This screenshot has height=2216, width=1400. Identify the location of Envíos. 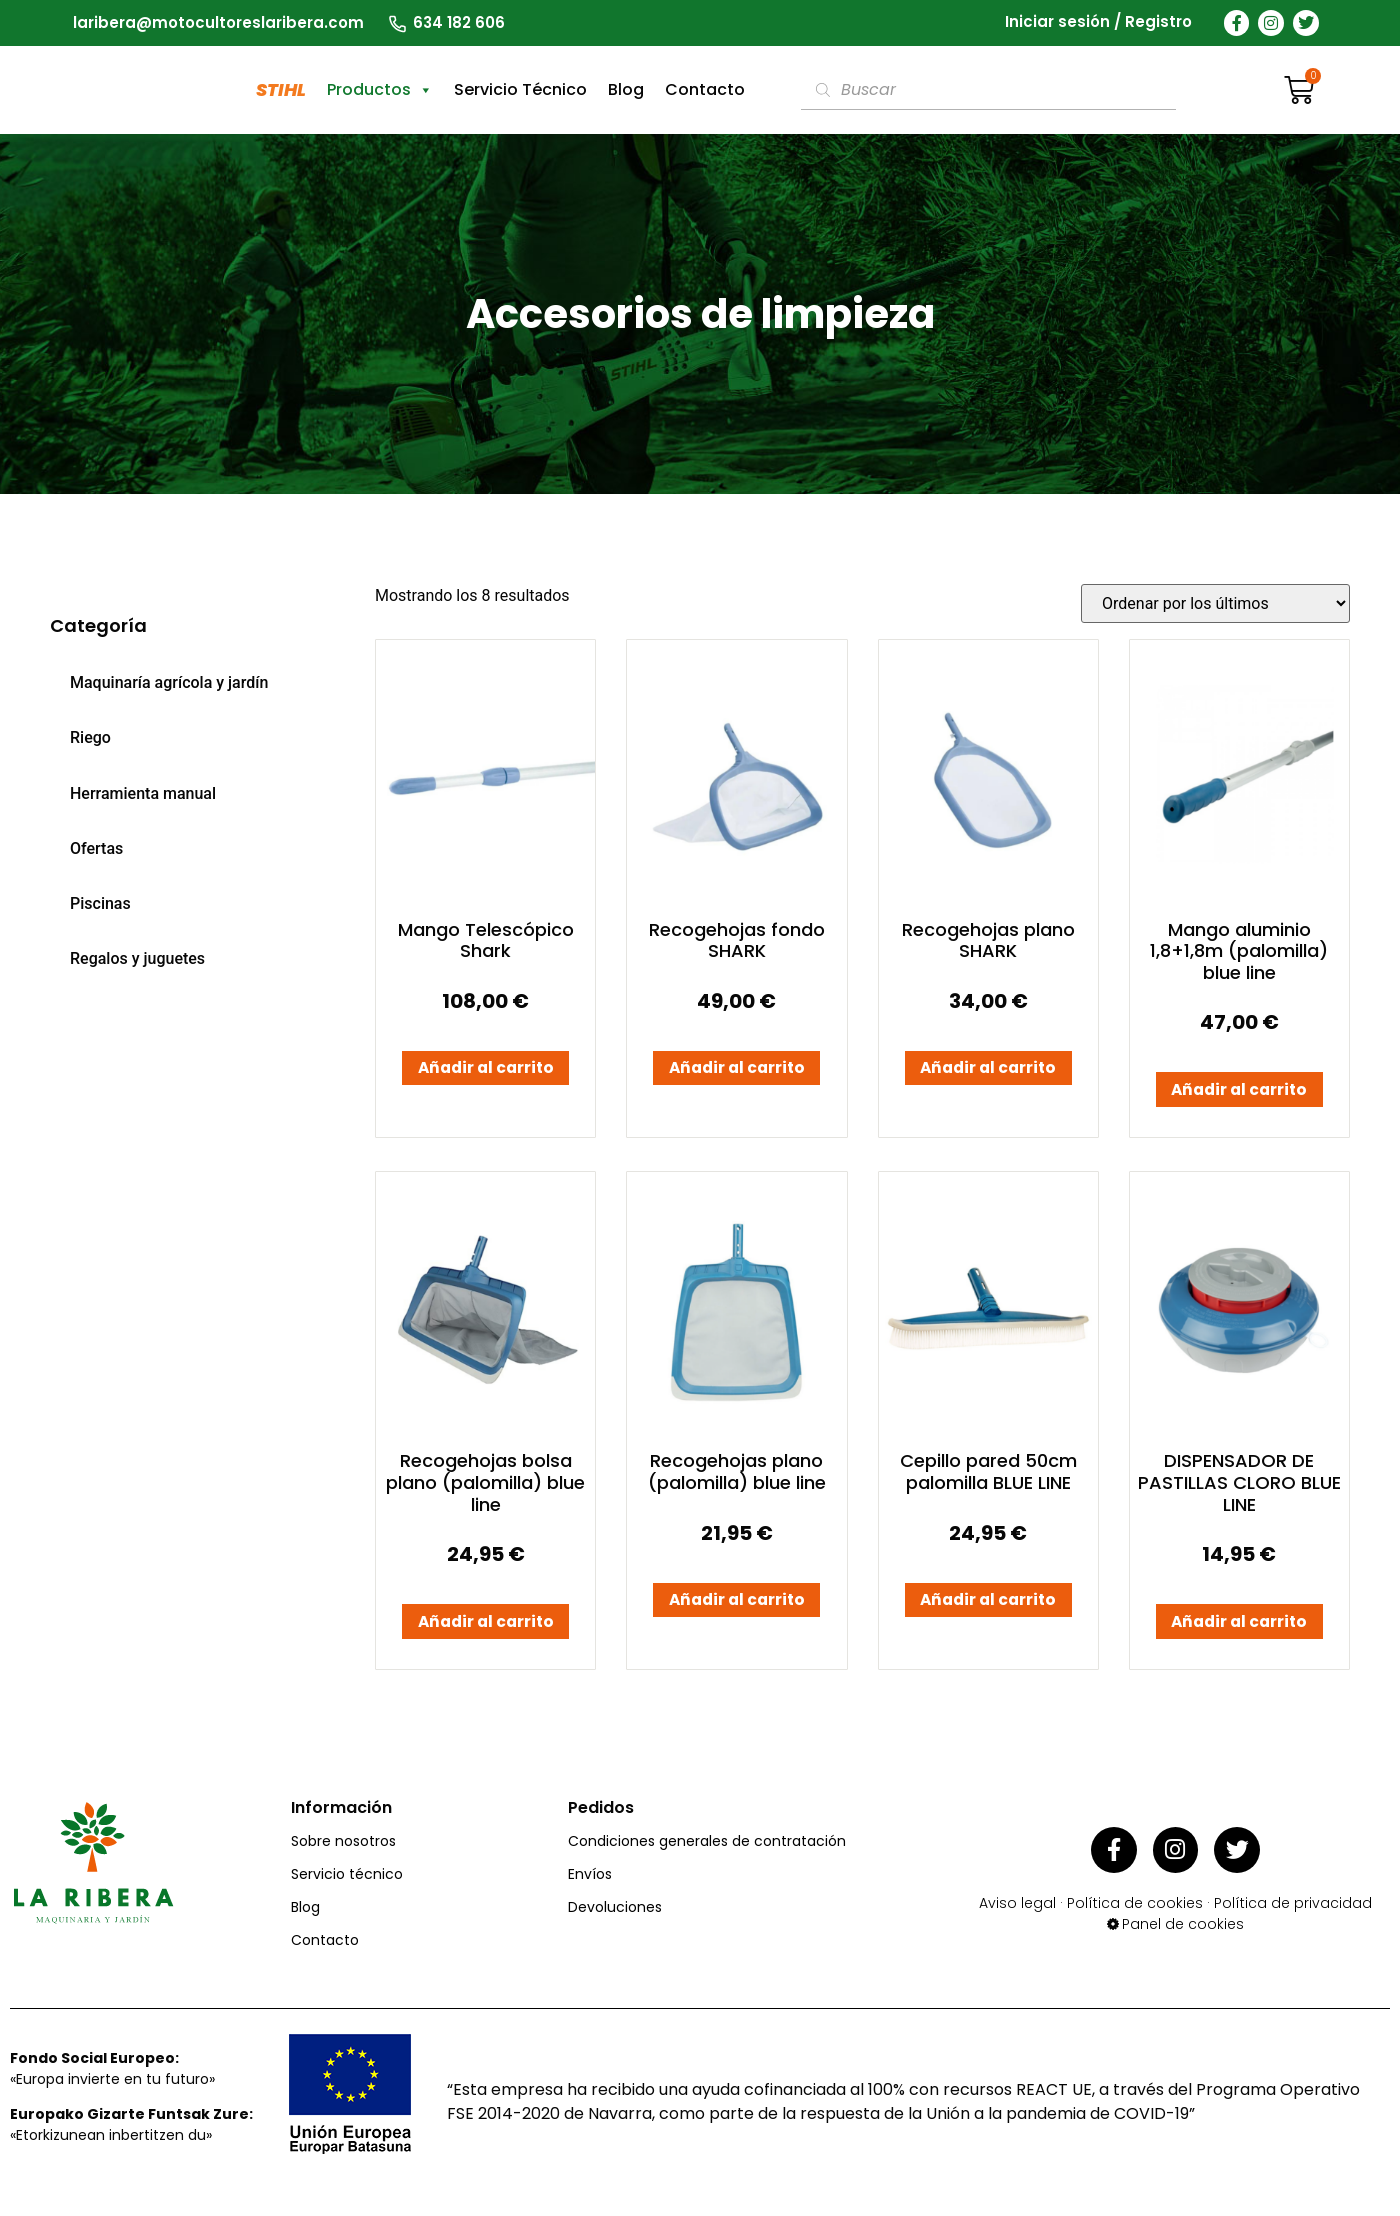
(590, 1889).